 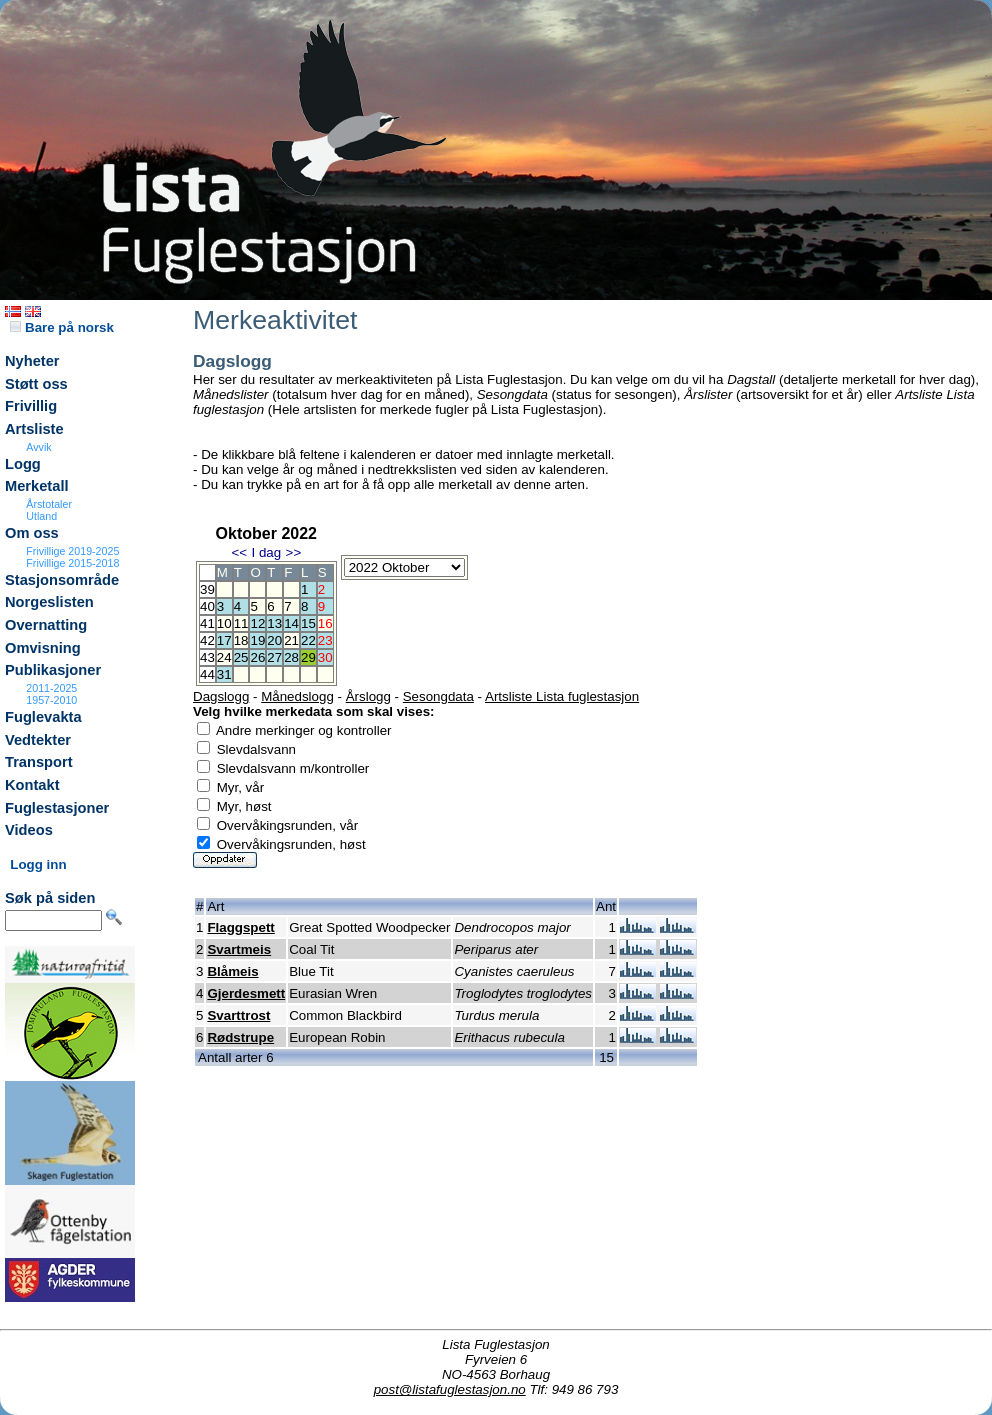 I want to click on 26, so click(x=257, y=657).